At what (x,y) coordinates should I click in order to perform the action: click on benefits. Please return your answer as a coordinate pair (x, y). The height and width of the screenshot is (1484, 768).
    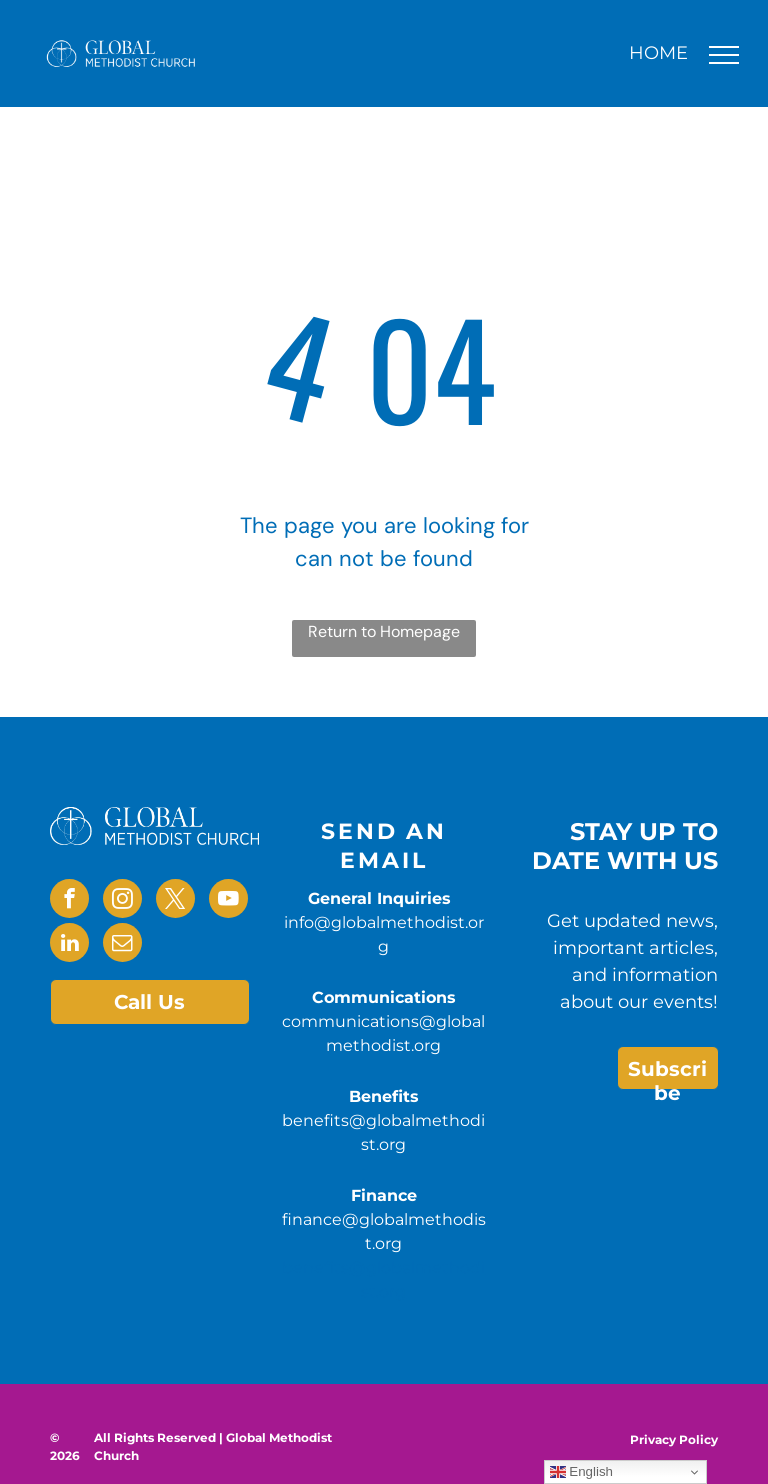
    Looking at the image, I should click on (315, 1267).